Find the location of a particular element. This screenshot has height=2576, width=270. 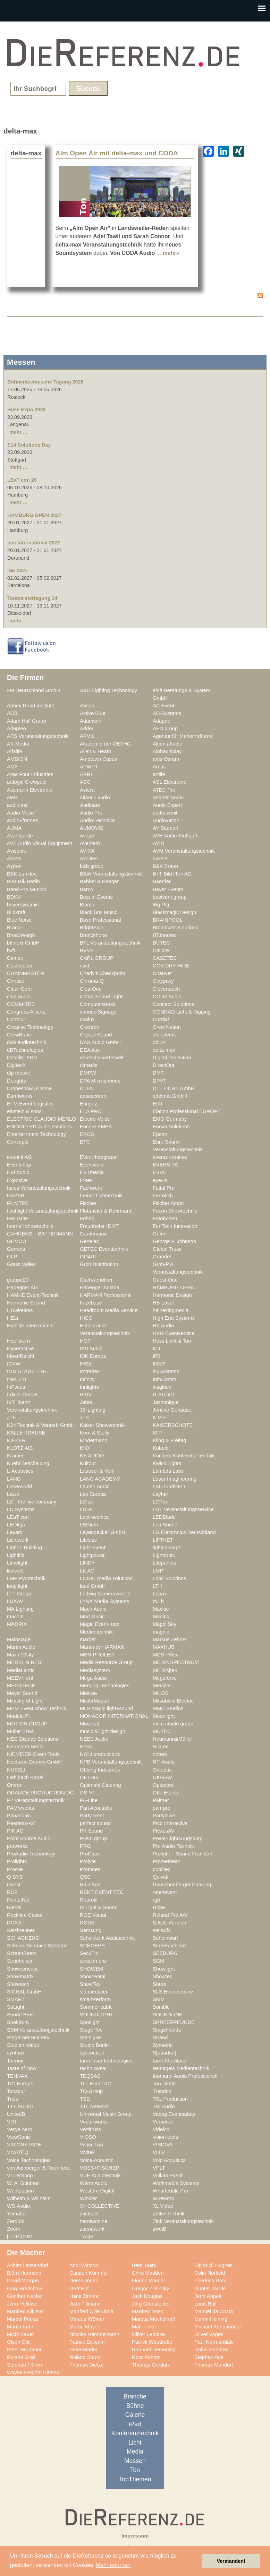

GO4IT! is located at coordinates (88, 1256).